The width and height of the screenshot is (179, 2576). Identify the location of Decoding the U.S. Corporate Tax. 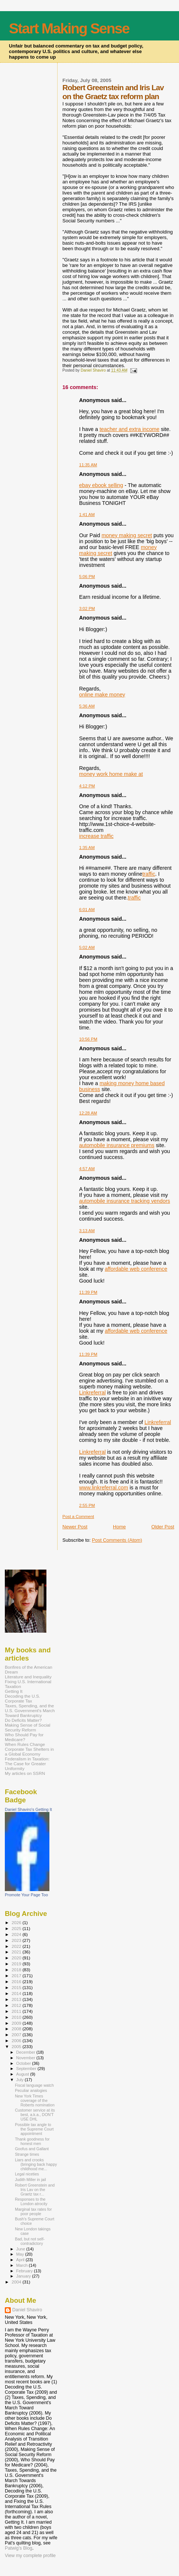
(22, 1698).